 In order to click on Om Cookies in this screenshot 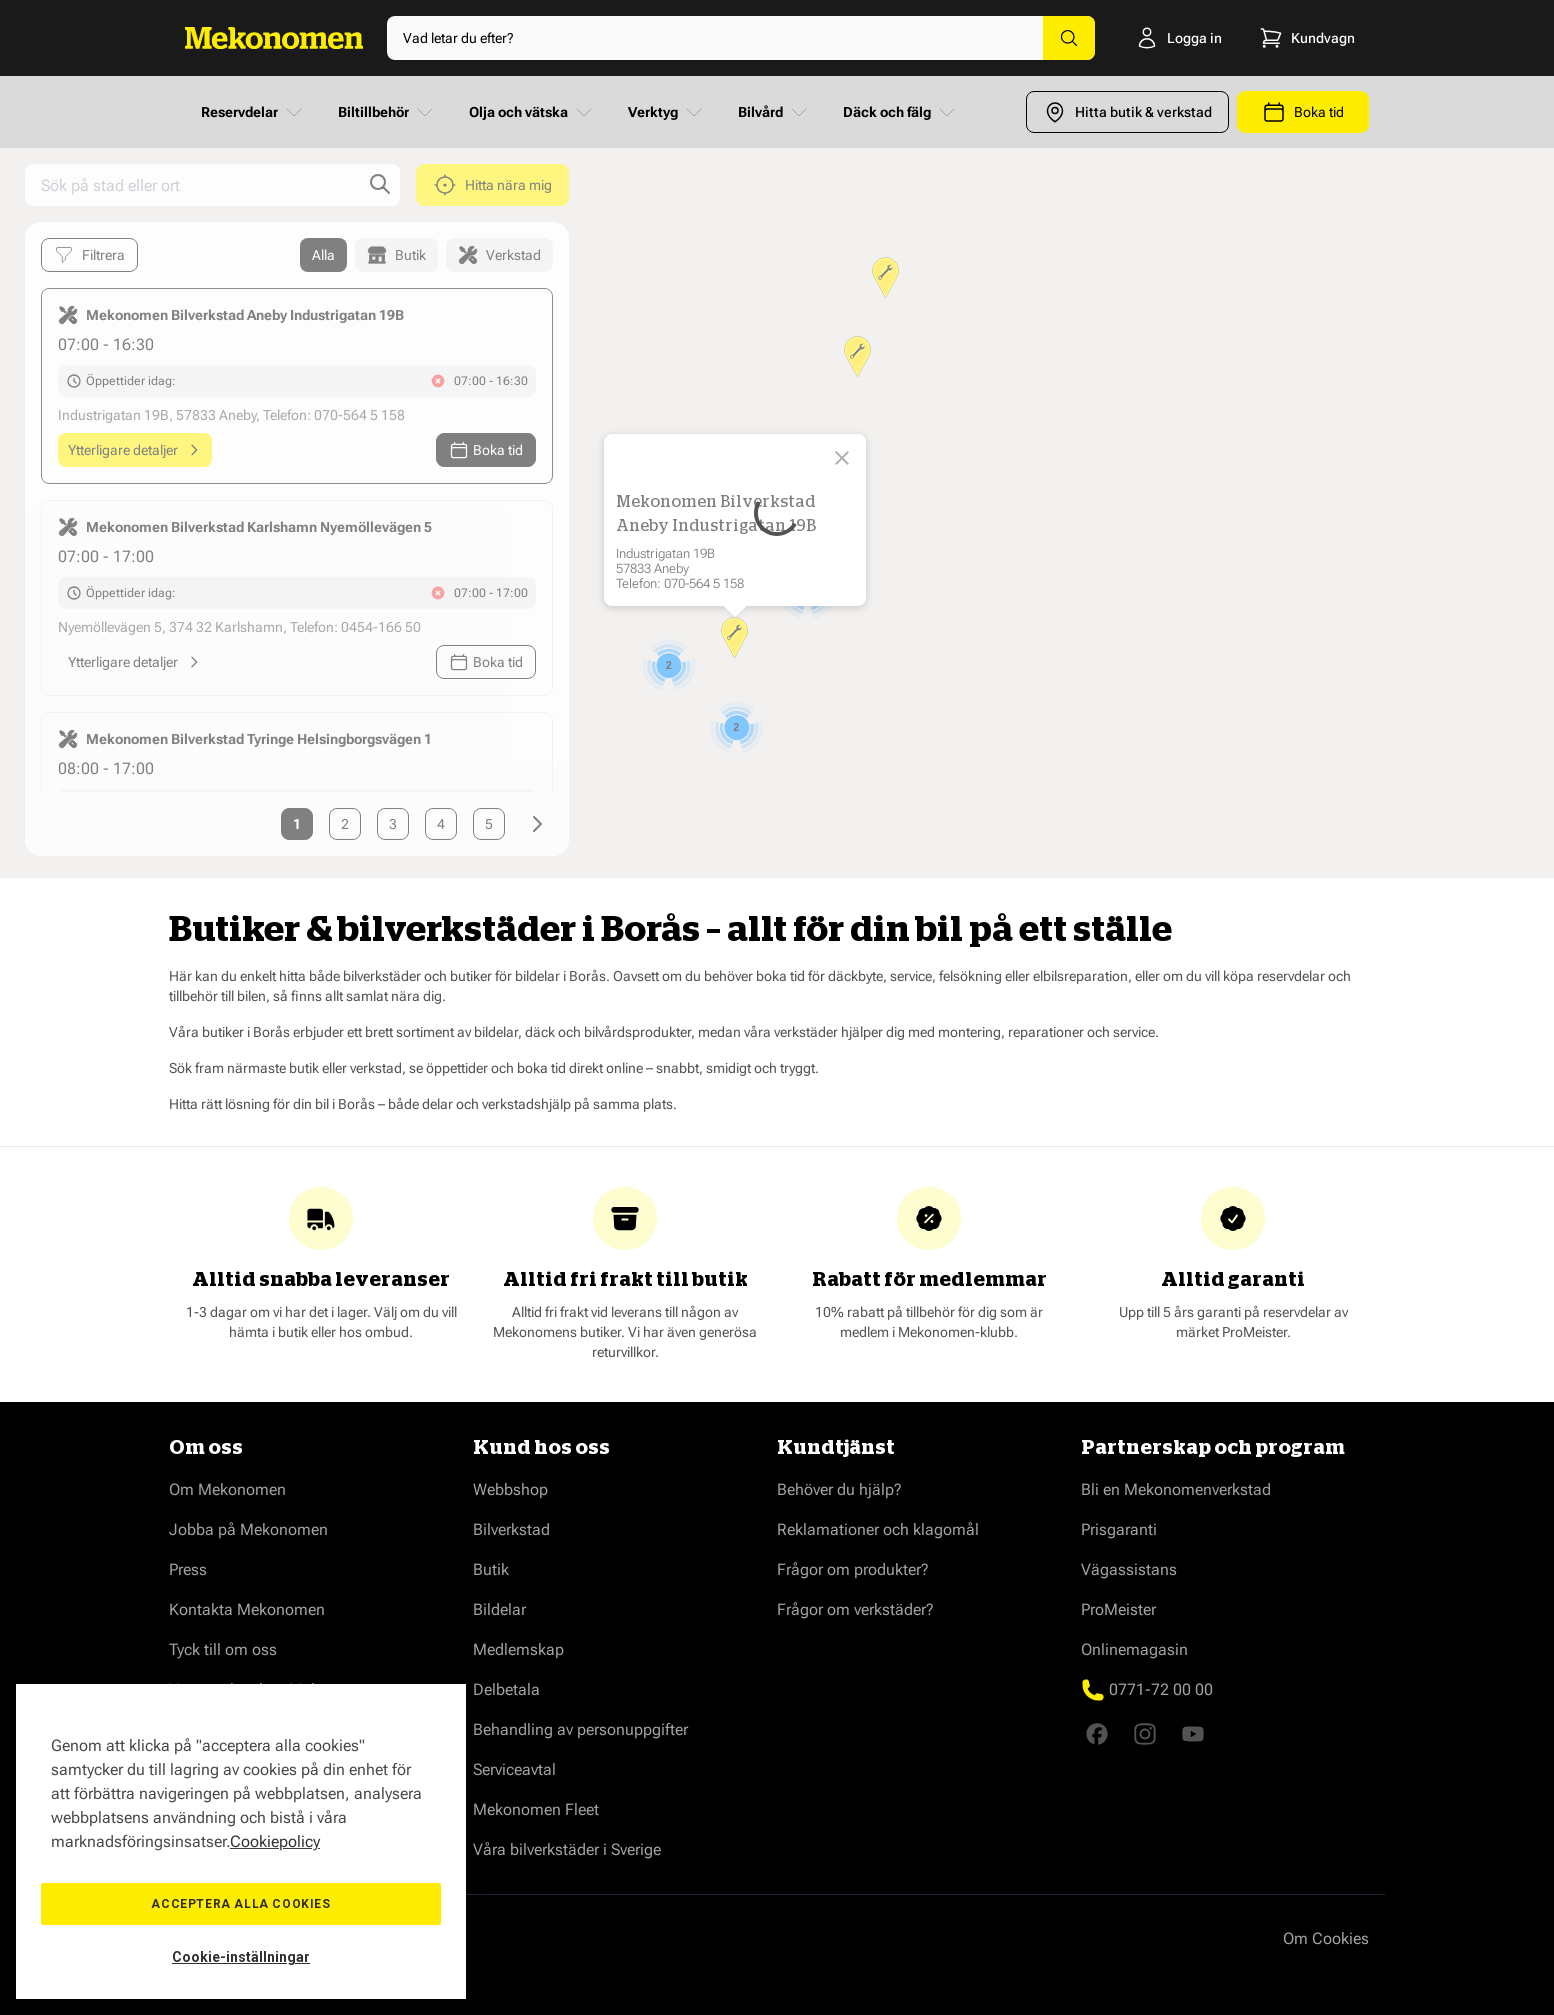, I will do `click(1326, 1938)`.